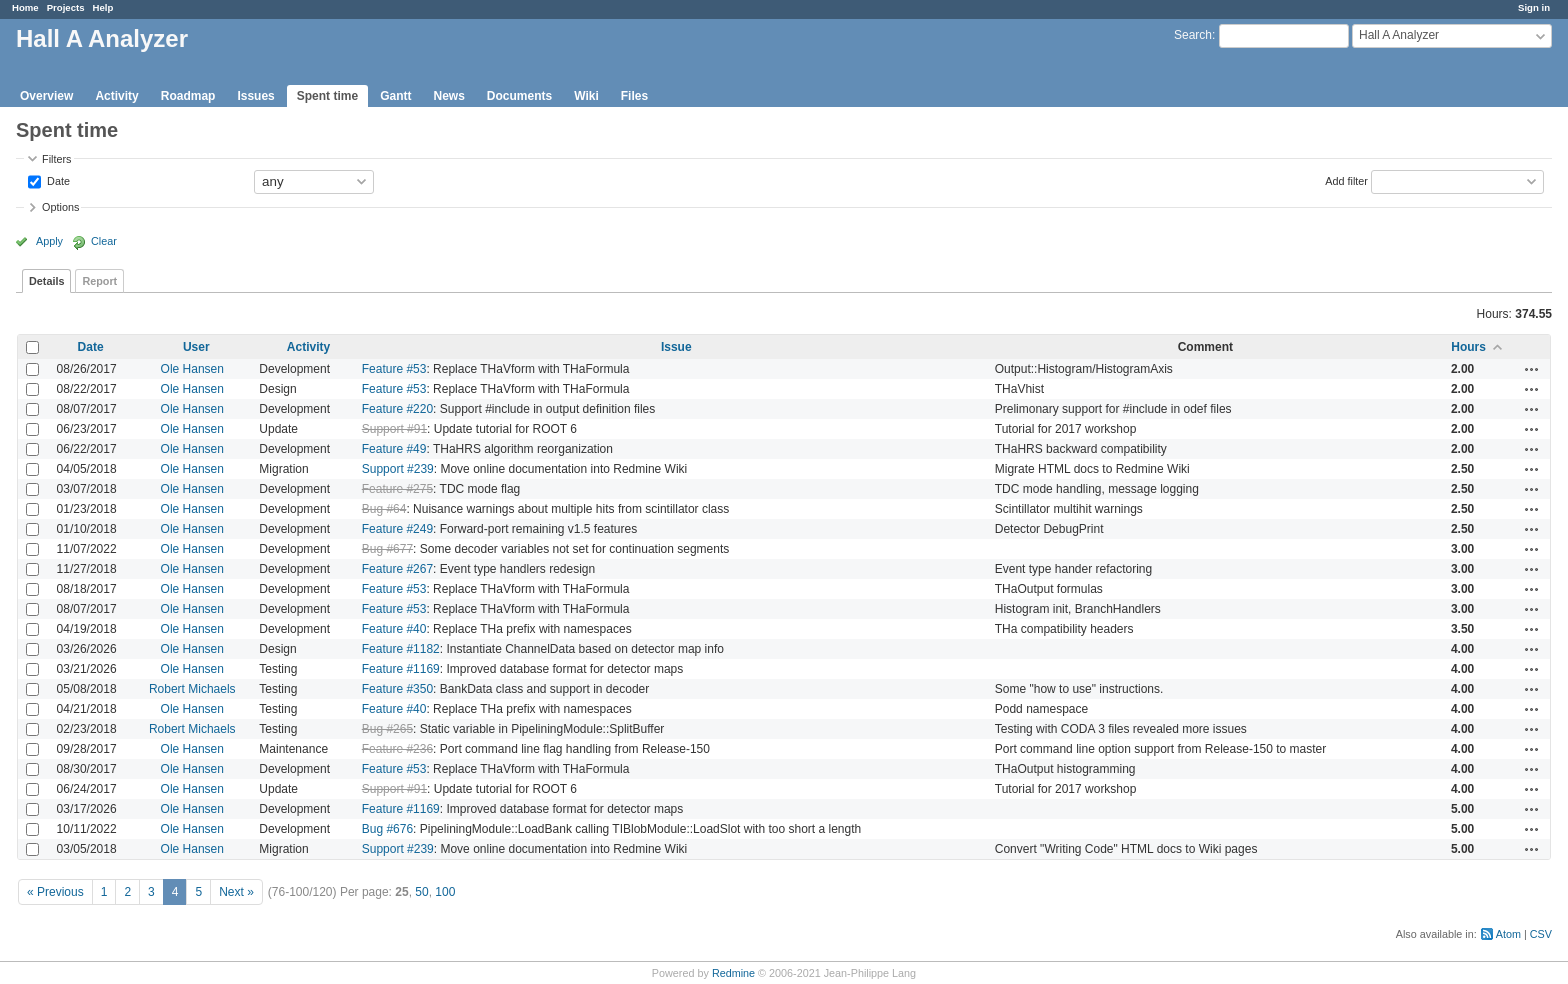 This screenshot has height=984, width=1568. I want to click on Ole Hansen, so click(192, 369).